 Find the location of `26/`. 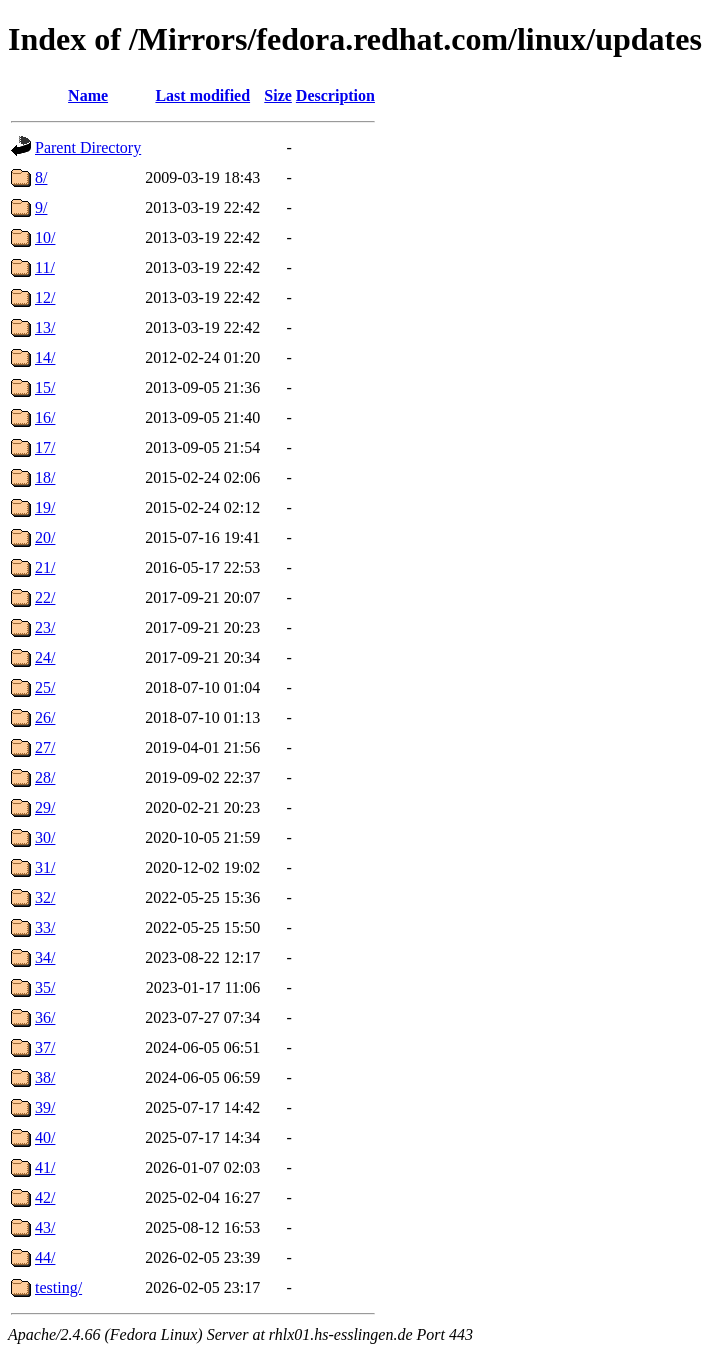

26/ is located at coordinates (45, 717).